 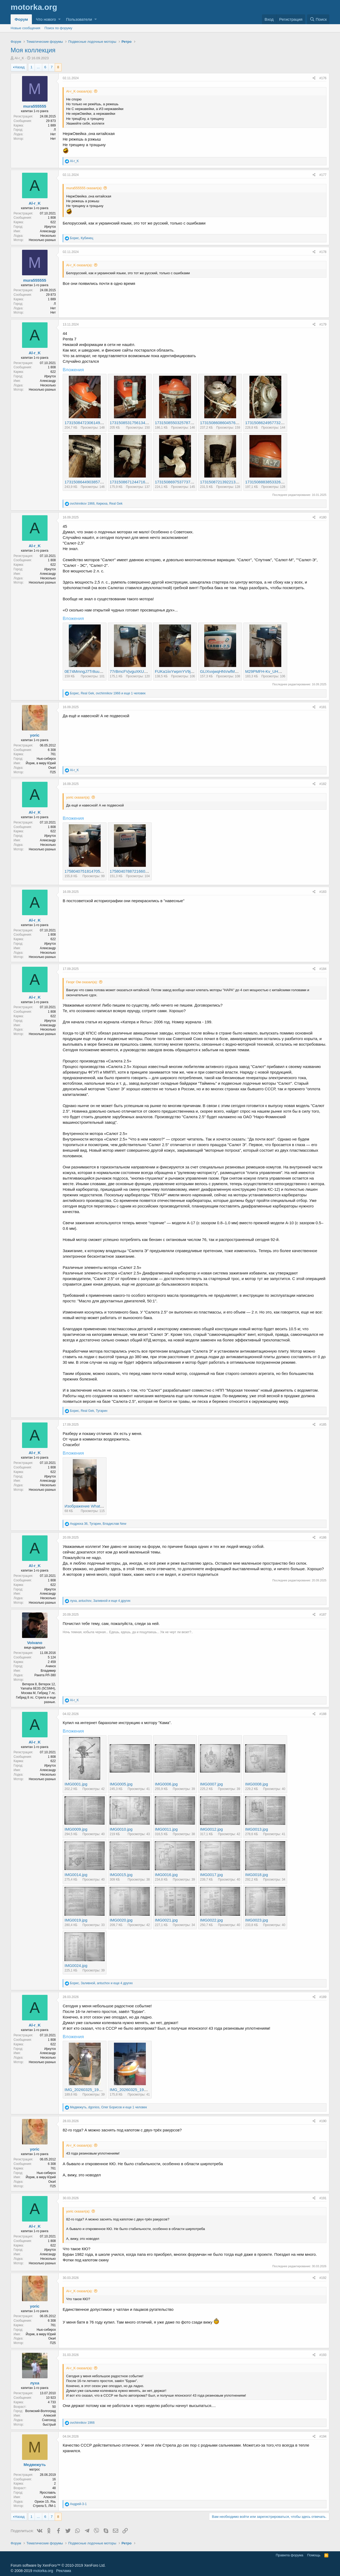 What do you see at coordinates (21, 19) in the screenshot?
I see `Форум` at bounding box center [21, 19].